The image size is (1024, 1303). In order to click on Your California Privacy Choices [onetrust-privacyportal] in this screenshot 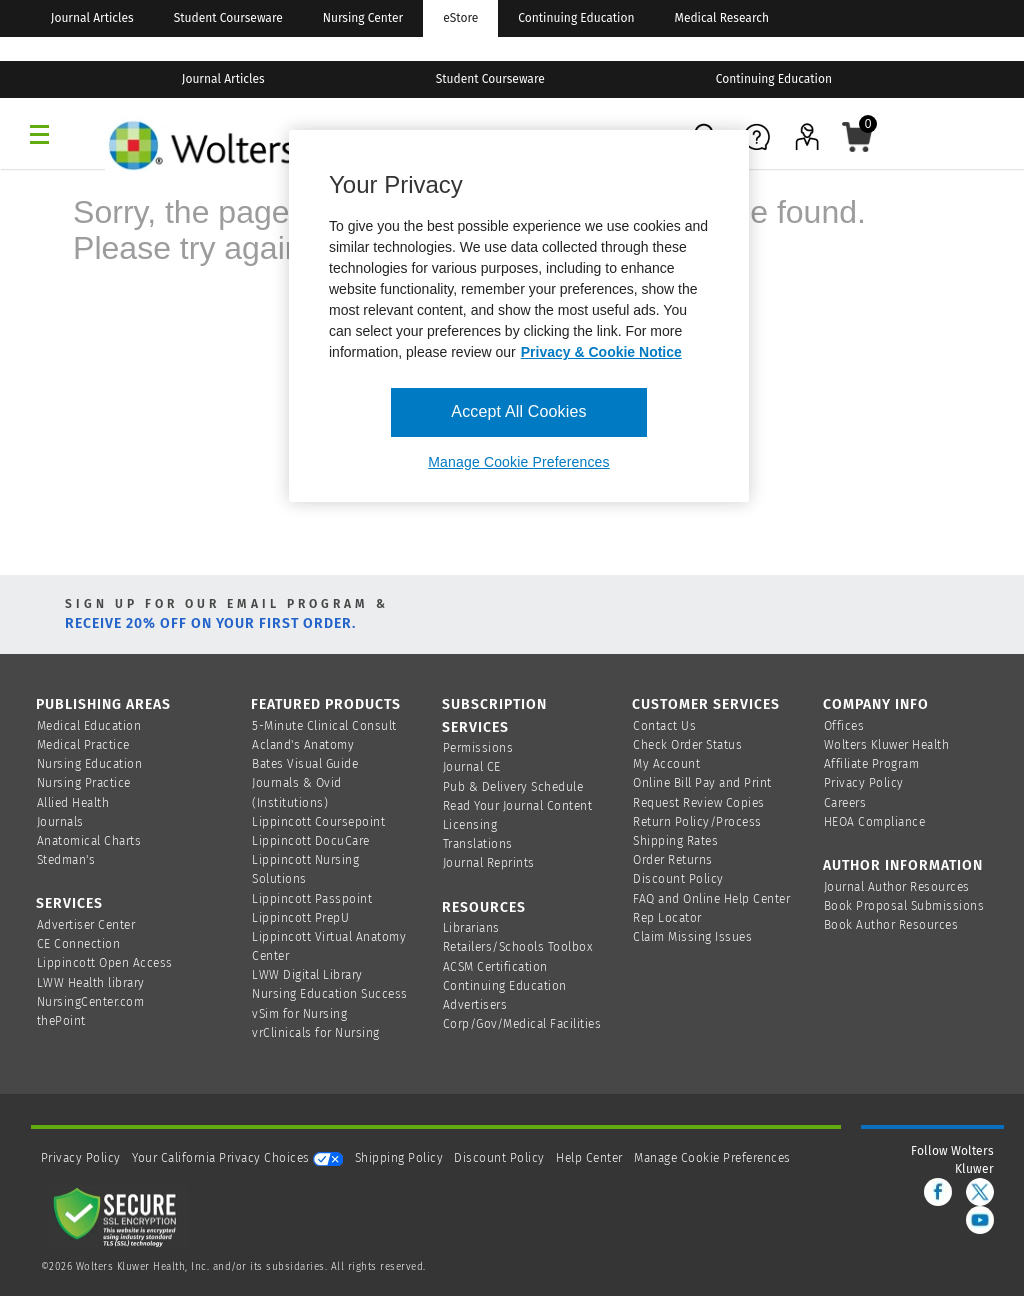, I will do `click(237, 1158)`.